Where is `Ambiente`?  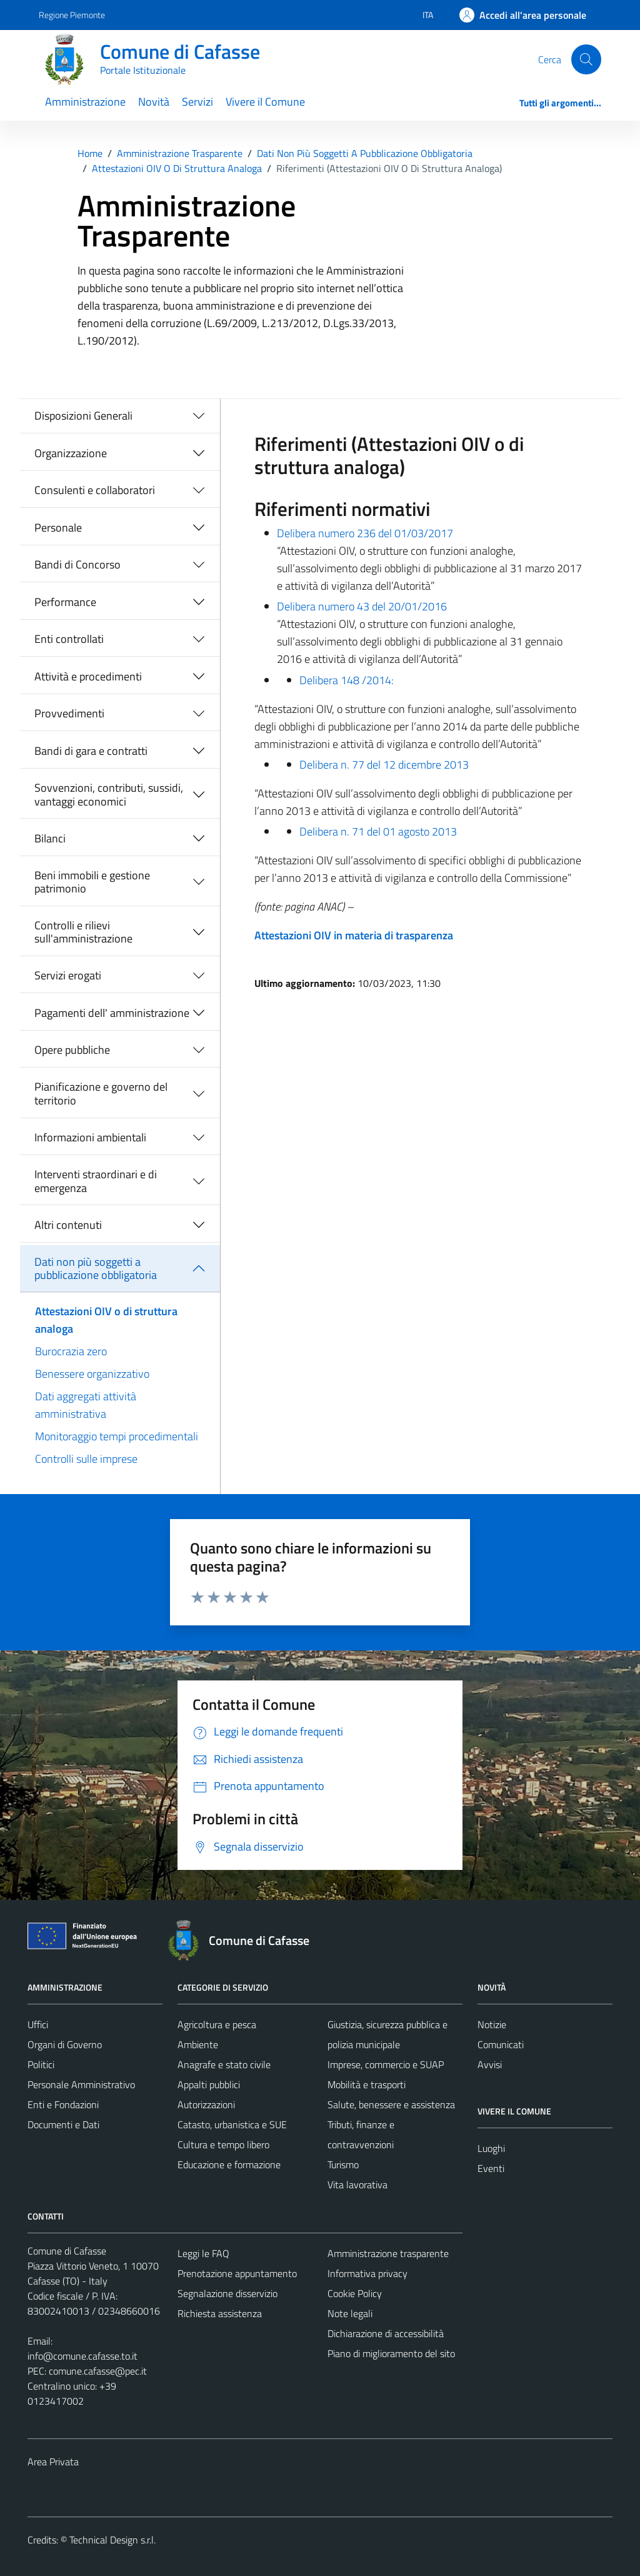
Ambiente is located at coordinates (198, 2044).